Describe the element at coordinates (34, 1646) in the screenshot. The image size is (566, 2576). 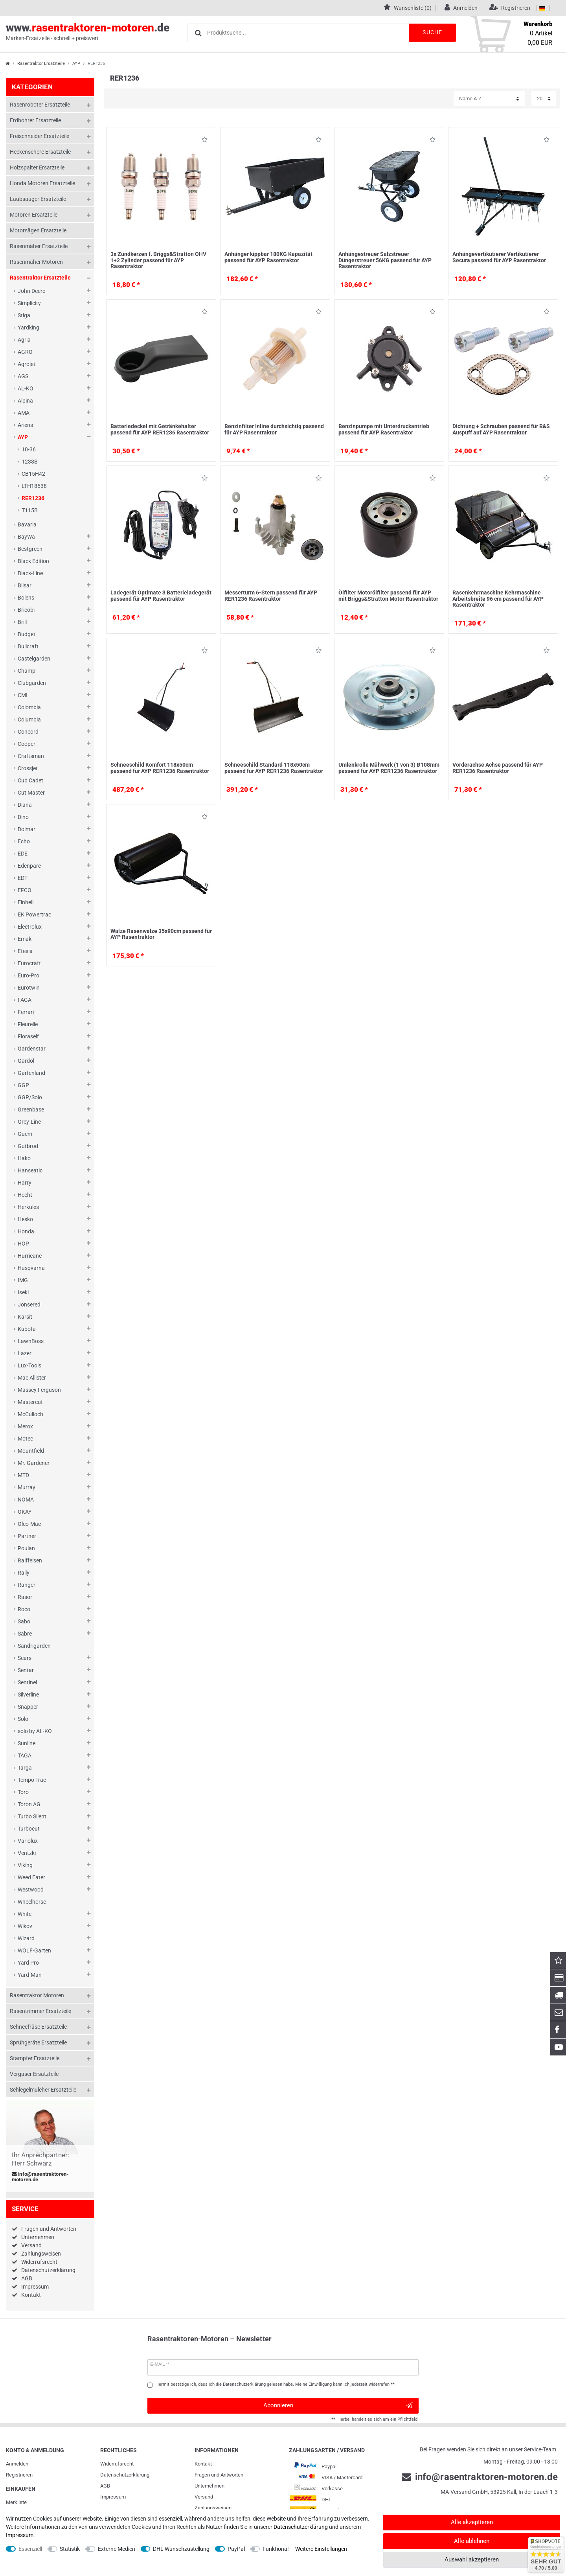
I see `Sandrigarden` at that location.